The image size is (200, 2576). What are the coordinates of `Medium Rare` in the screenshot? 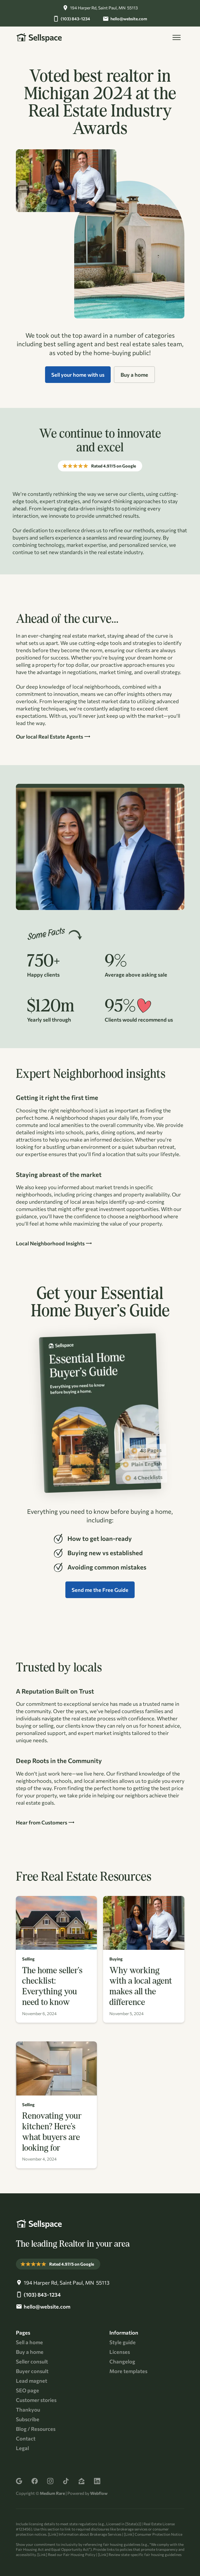 It's located at (52, 2493).